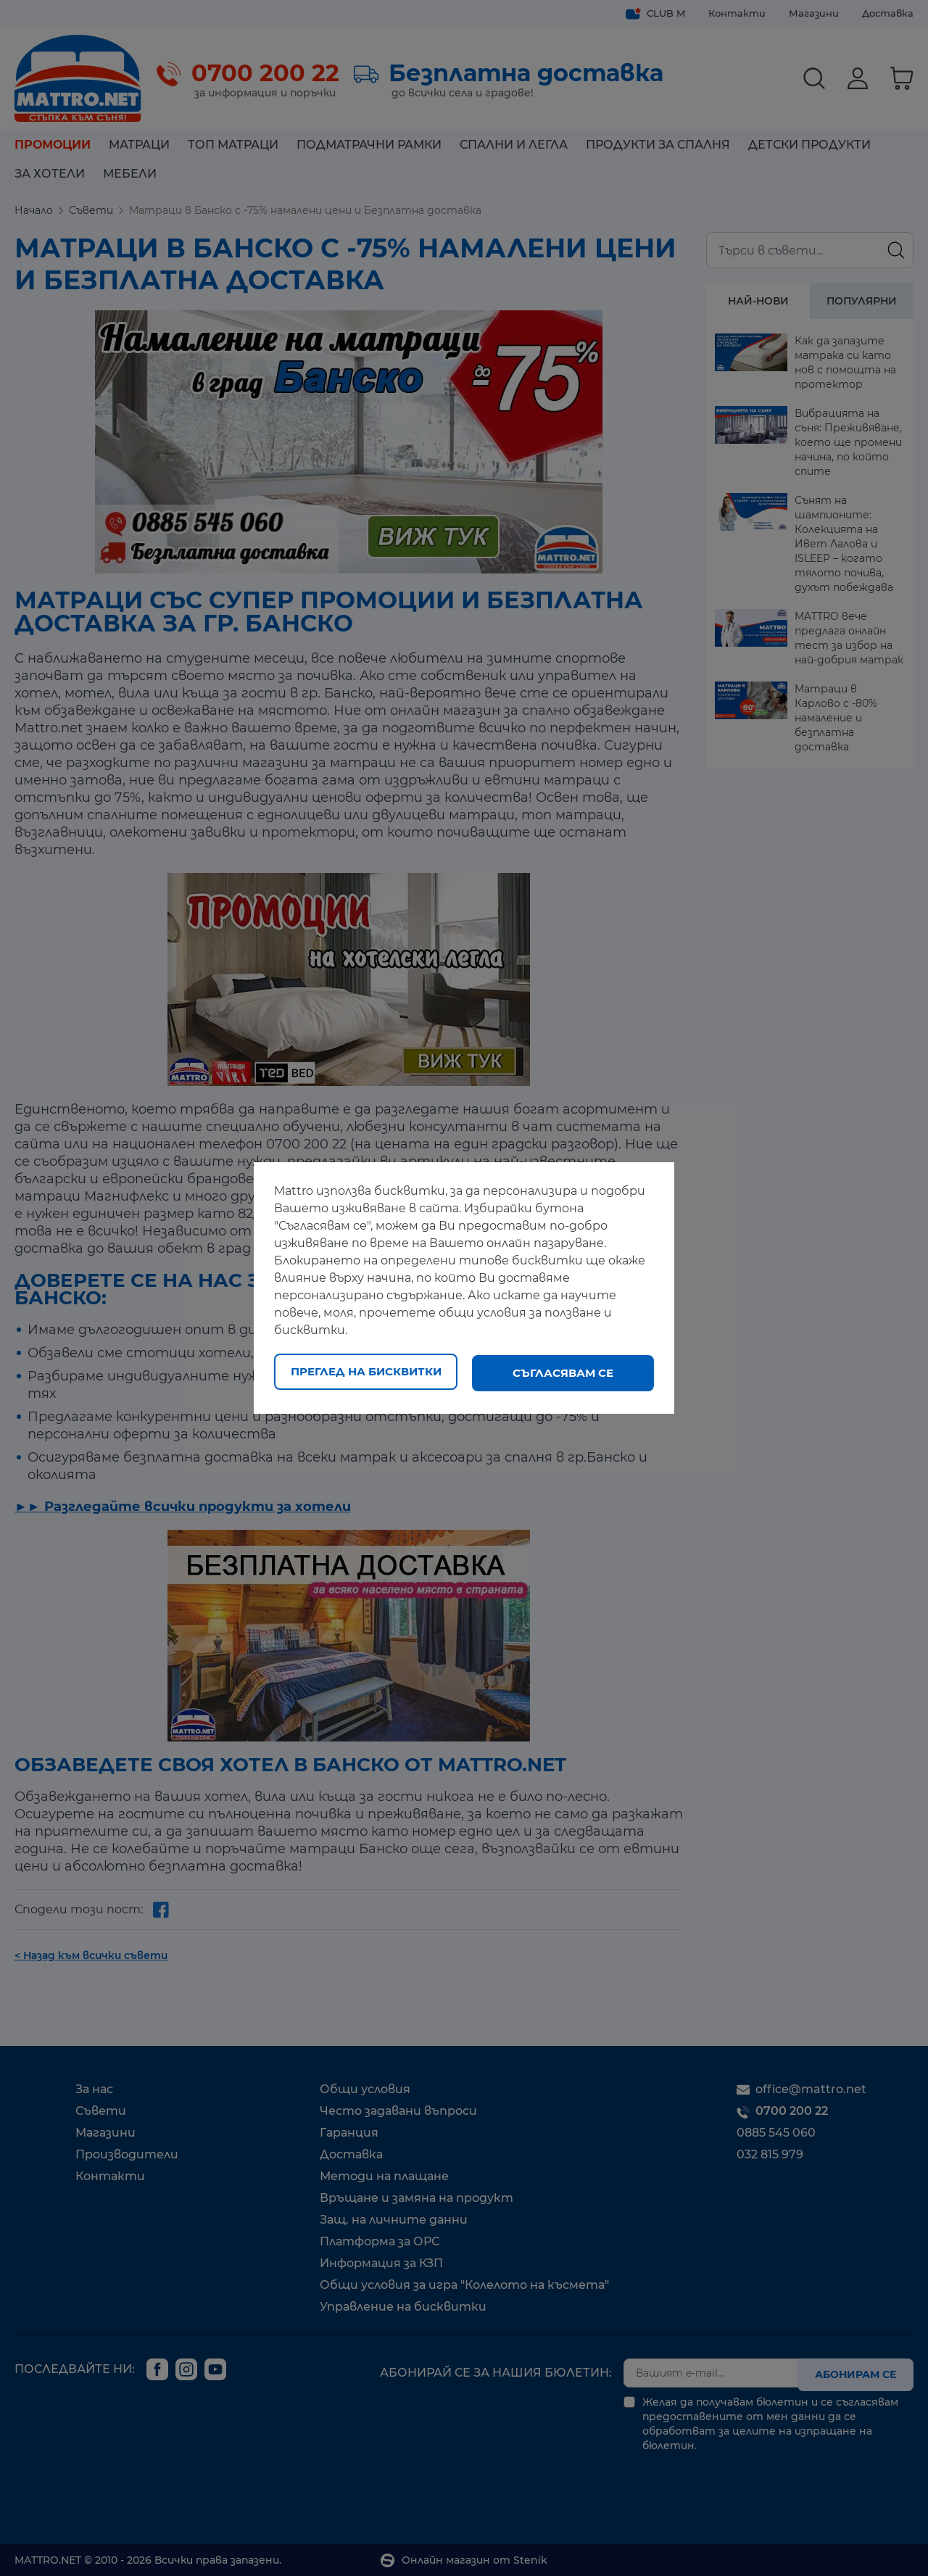 The width and height of the screenshot is (928, 2576). Describe the element at coordinates (366, 1373) in the screenshot. I see `Преглед на бисквитки` at that location.